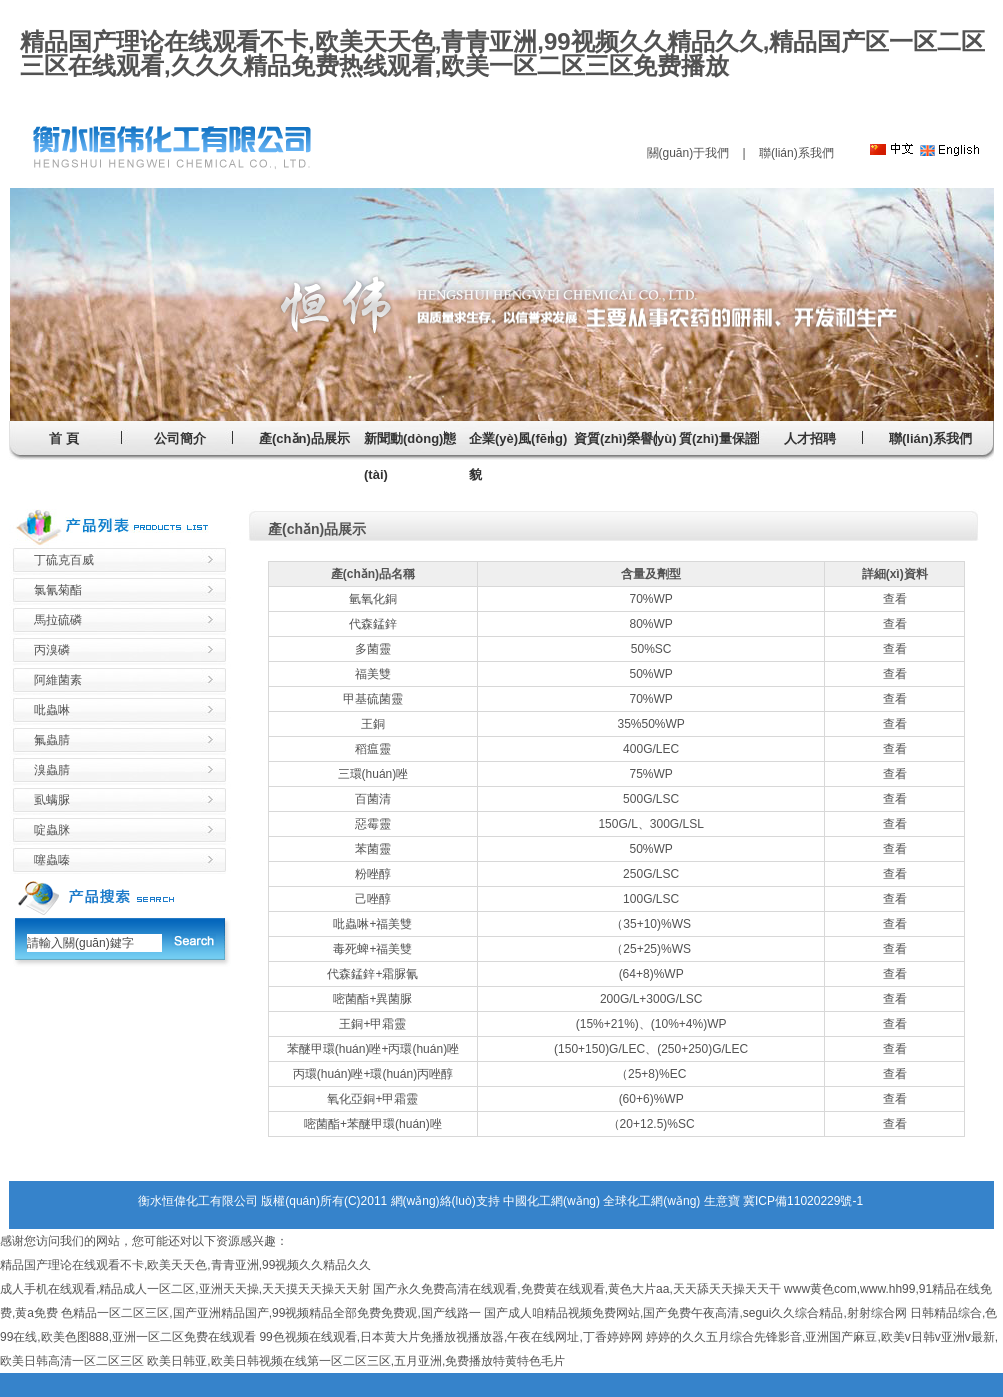  What do you see at coordinates (270, 1313) in the screenshot?
I see `色精品一区二区三区,国产亚洲精品国产,99视频精品全部免费免费观,国产线路一` at bounding box center [270, 1313].